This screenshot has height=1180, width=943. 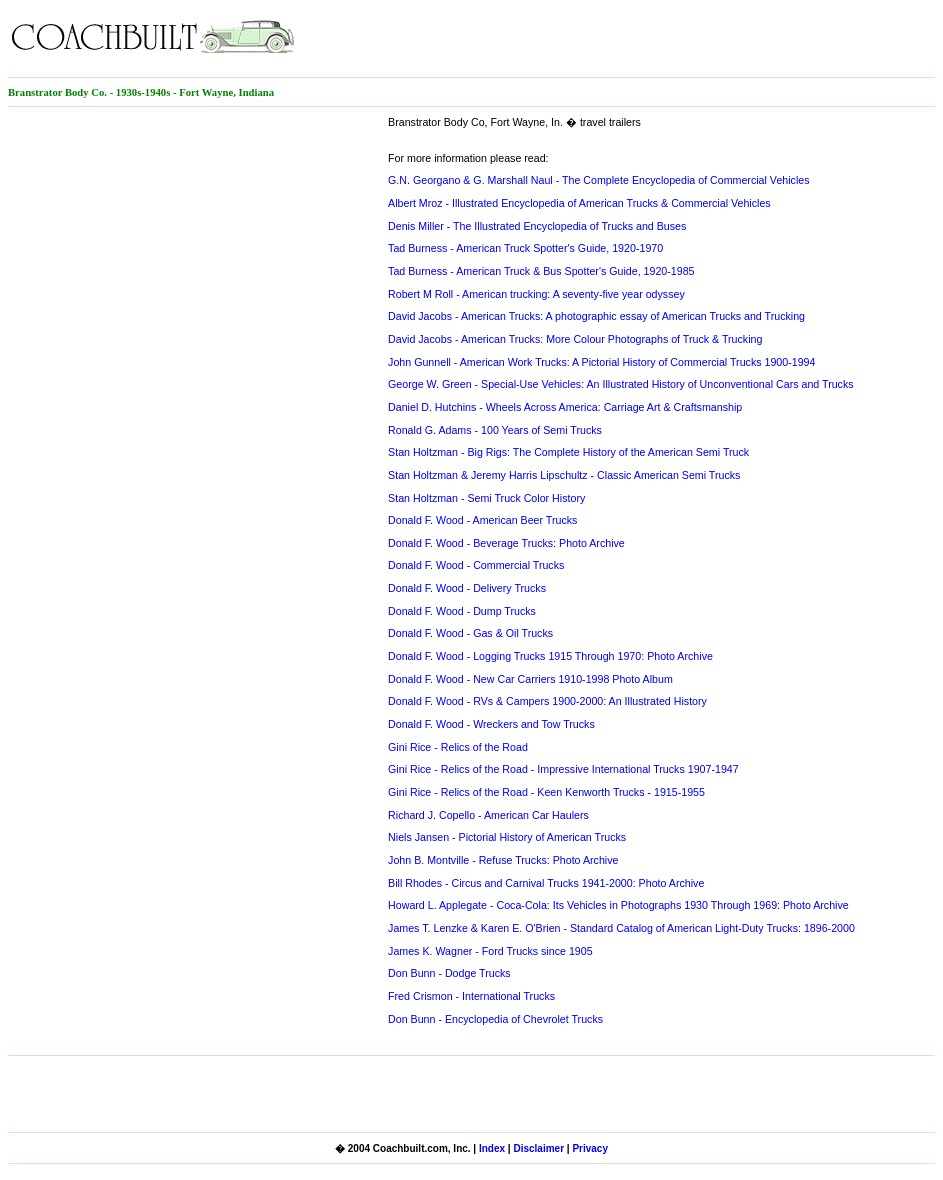 What do you see at coordinates (596, 316) in the screenshot?
I see `David Jacobs - American Trucks: A photographic essay of American Trucks and Trucking` at bounding box center [596, 316].